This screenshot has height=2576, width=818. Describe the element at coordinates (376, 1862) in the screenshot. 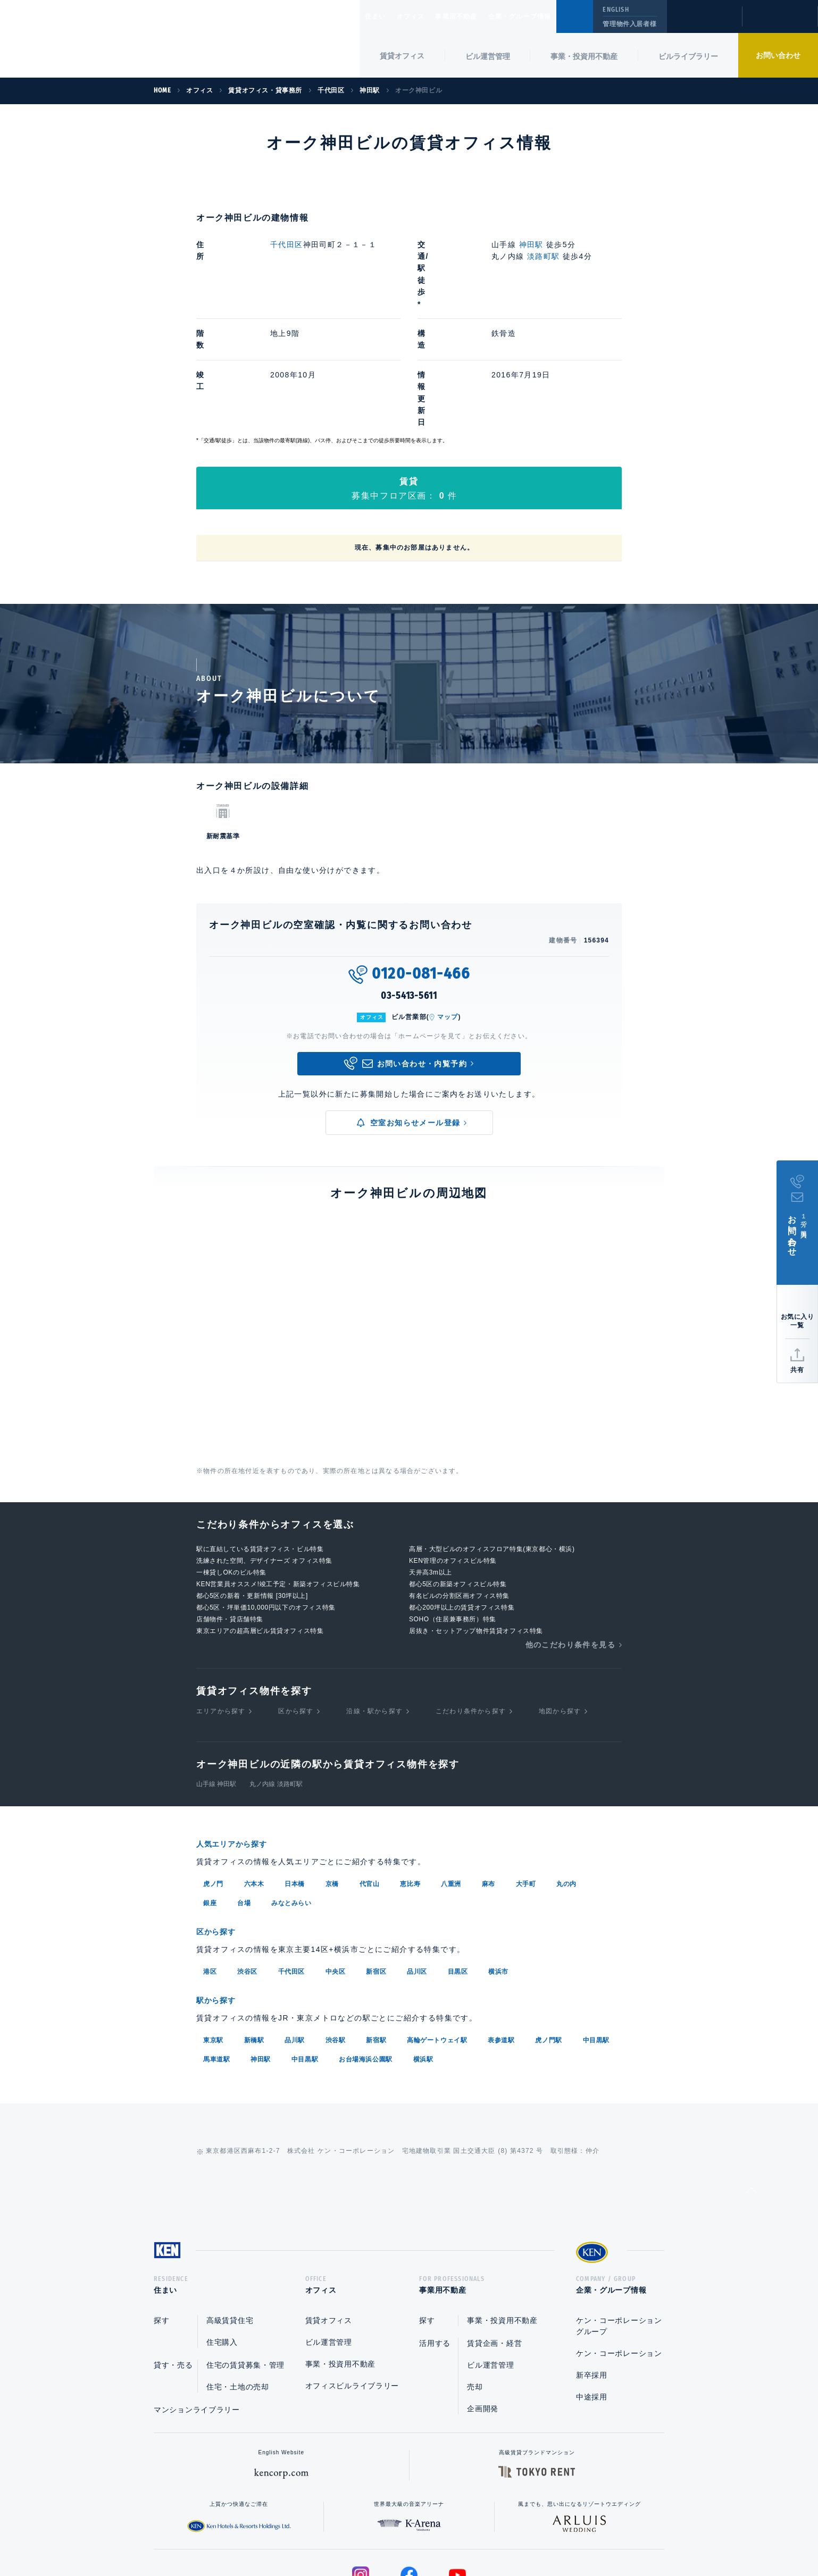

I see `新宿区` at that location.